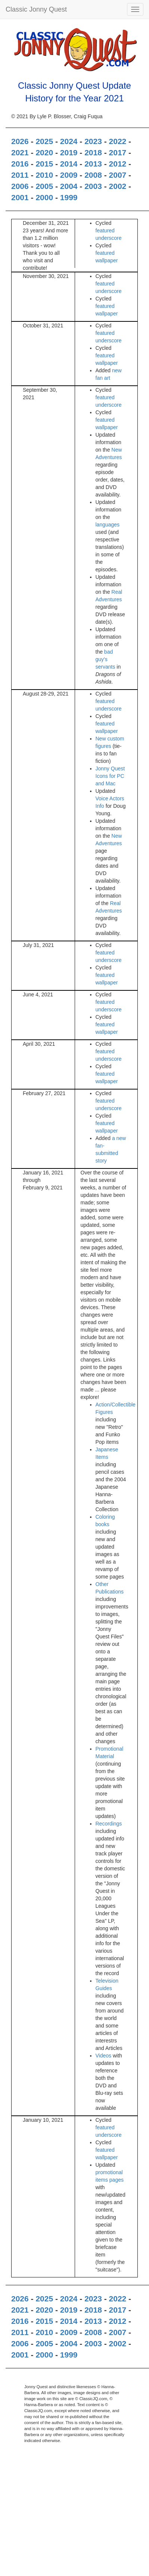 This screenshot has height=2576, width=149. I want to click on Videos, so click(104, 2056).